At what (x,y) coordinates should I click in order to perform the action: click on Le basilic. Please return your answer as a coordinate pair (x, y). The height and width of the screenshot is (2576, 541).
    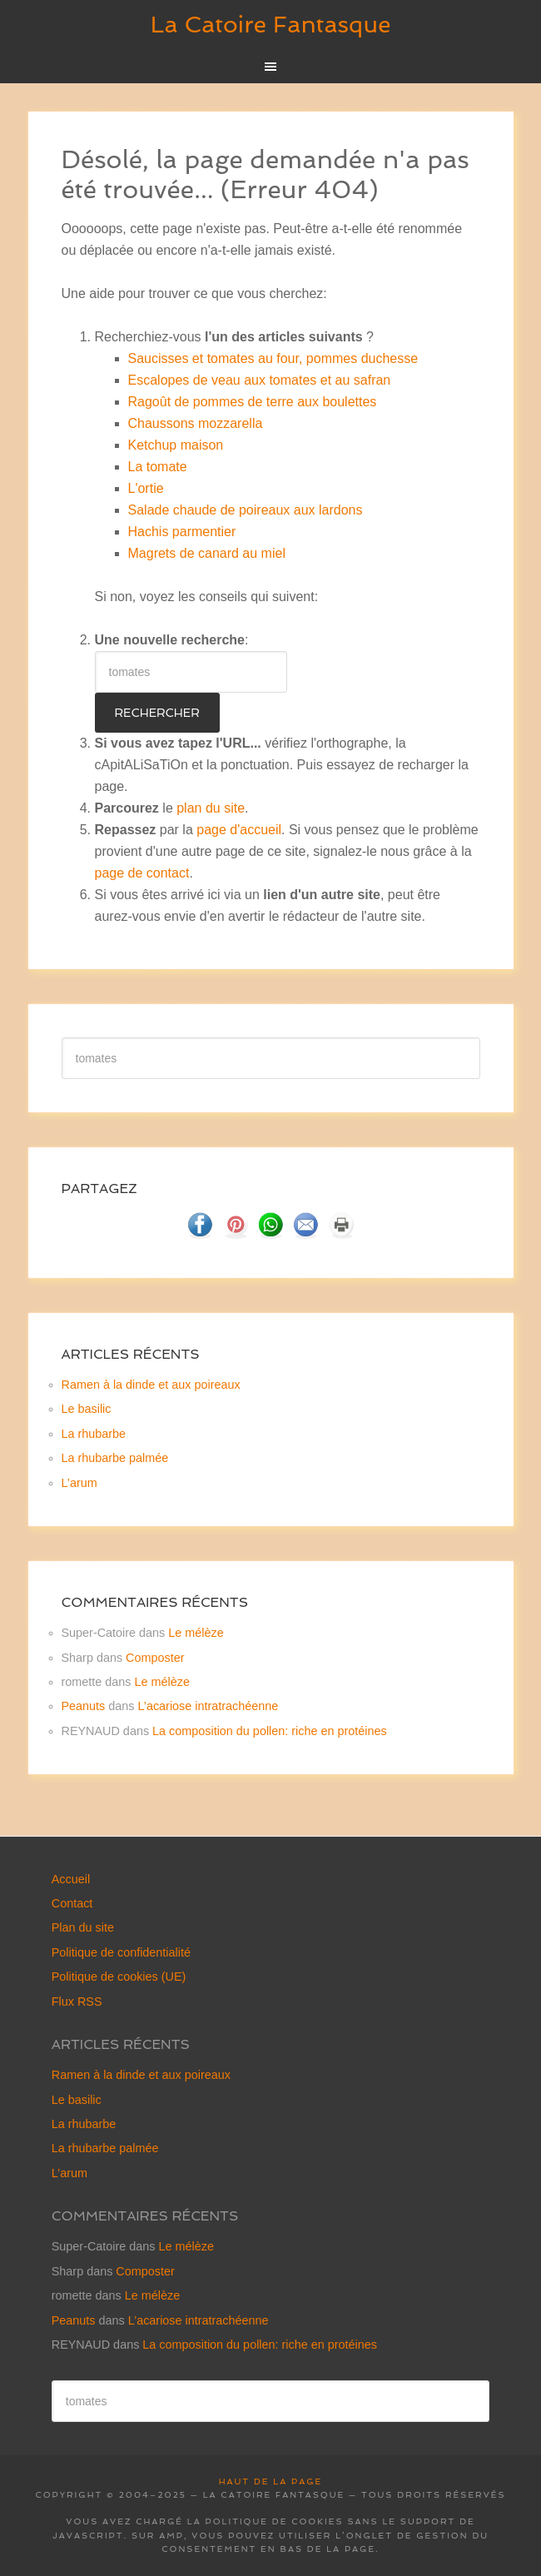
    Looking at the image, I should click on (87, 1408).